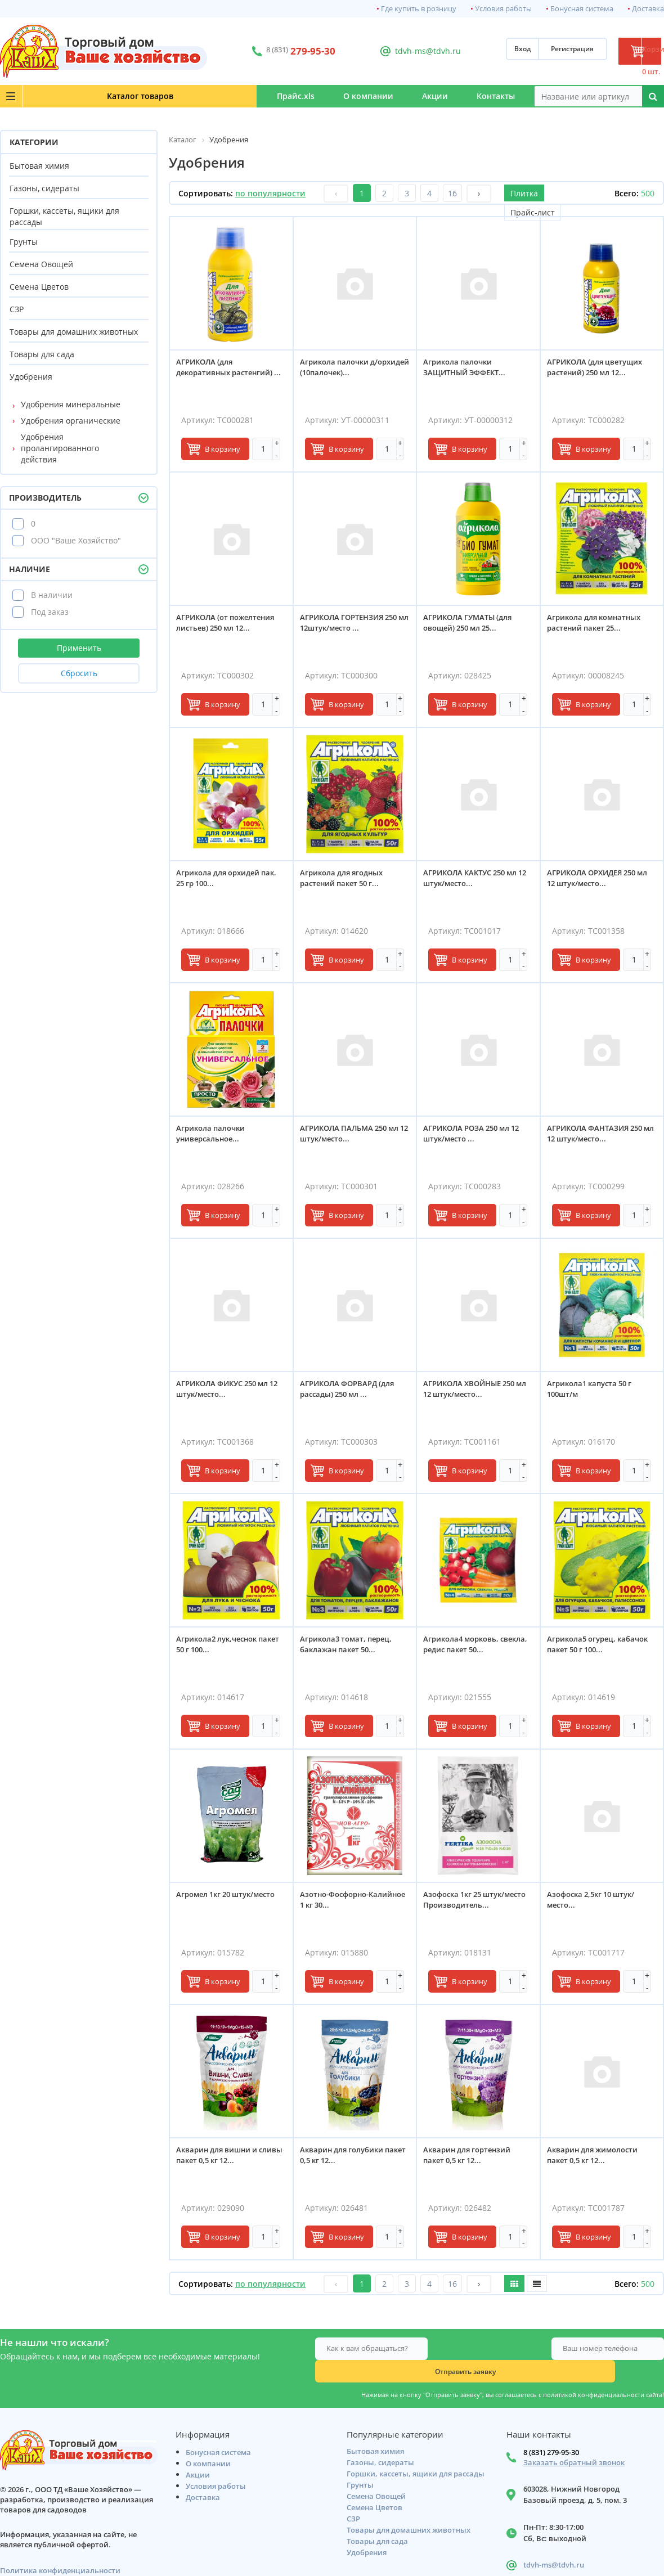 This screenshot has height=2576, width=664. Describe the element at coordinates (215, 1138) in the screenshot. I see `Агрикола палочки универсальное...` at that location.